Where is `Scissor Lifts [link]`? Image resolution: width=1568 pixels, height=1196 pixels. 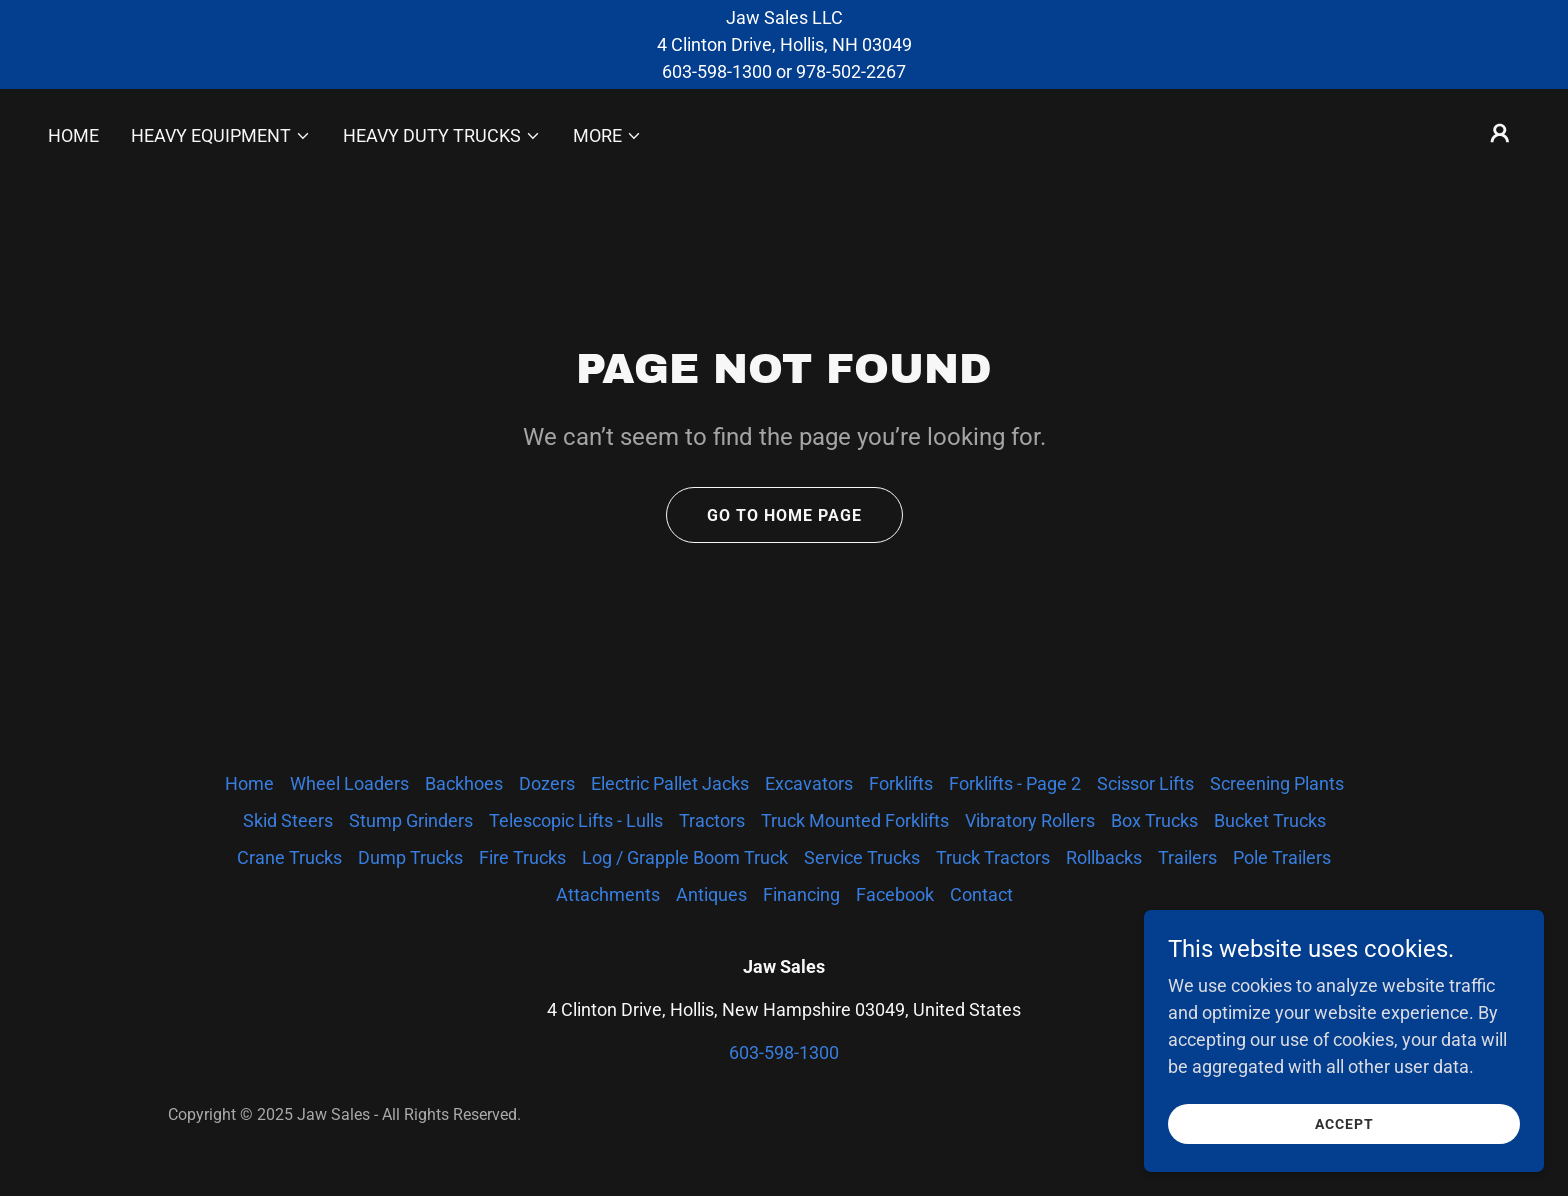
Scissor Lifts [link] is located at coordinates (1145, 783).